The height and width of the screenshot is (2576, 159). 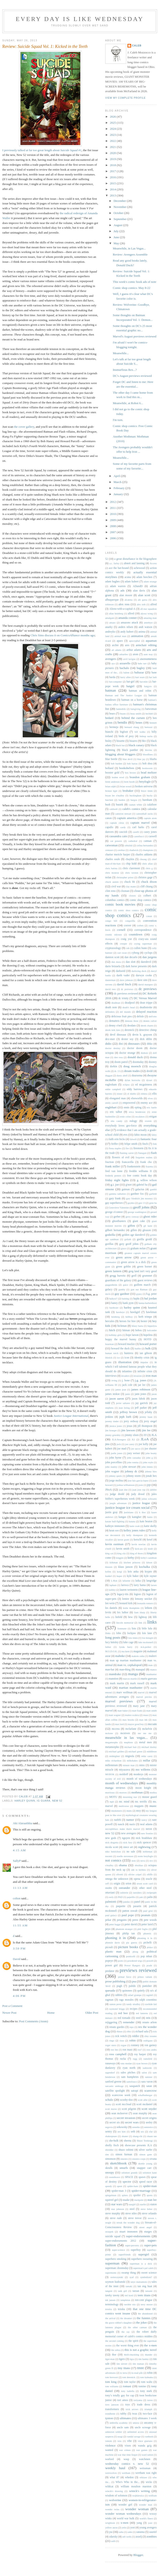 I want to click on spent, so click(x=119, y=2186).